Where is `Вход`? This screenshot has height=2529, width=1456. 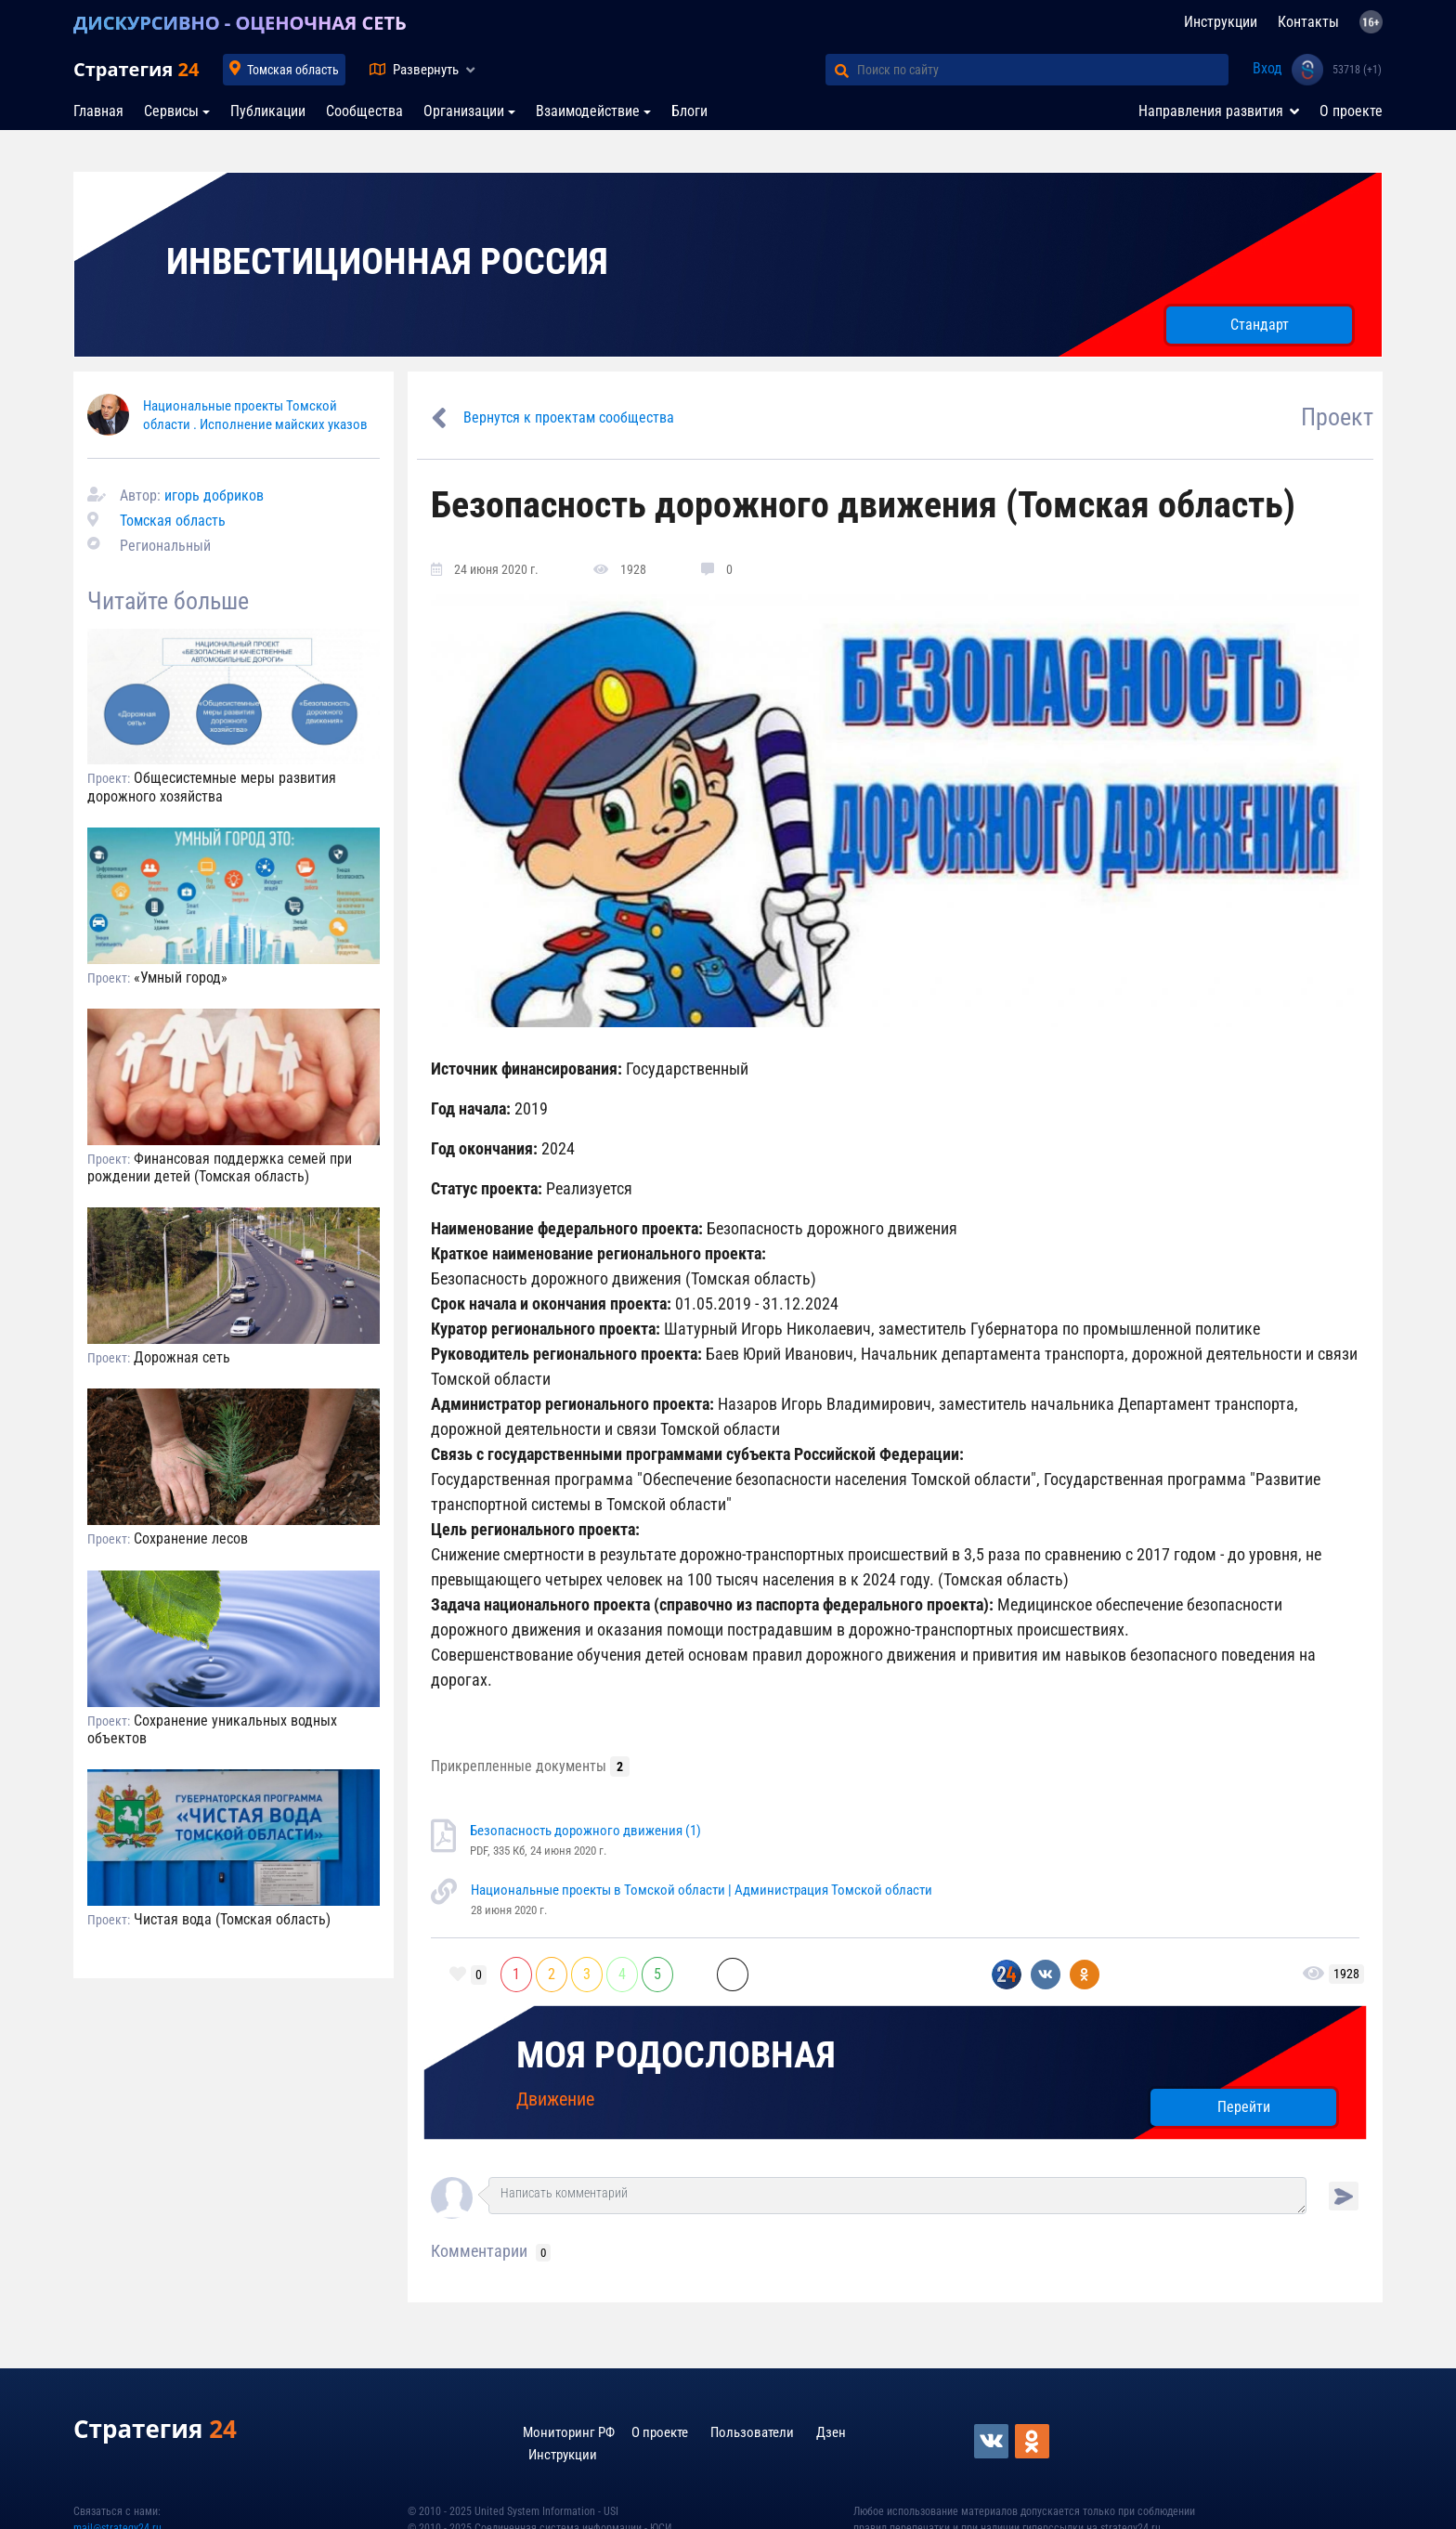
Вход is located at coordinates (1267, 68).